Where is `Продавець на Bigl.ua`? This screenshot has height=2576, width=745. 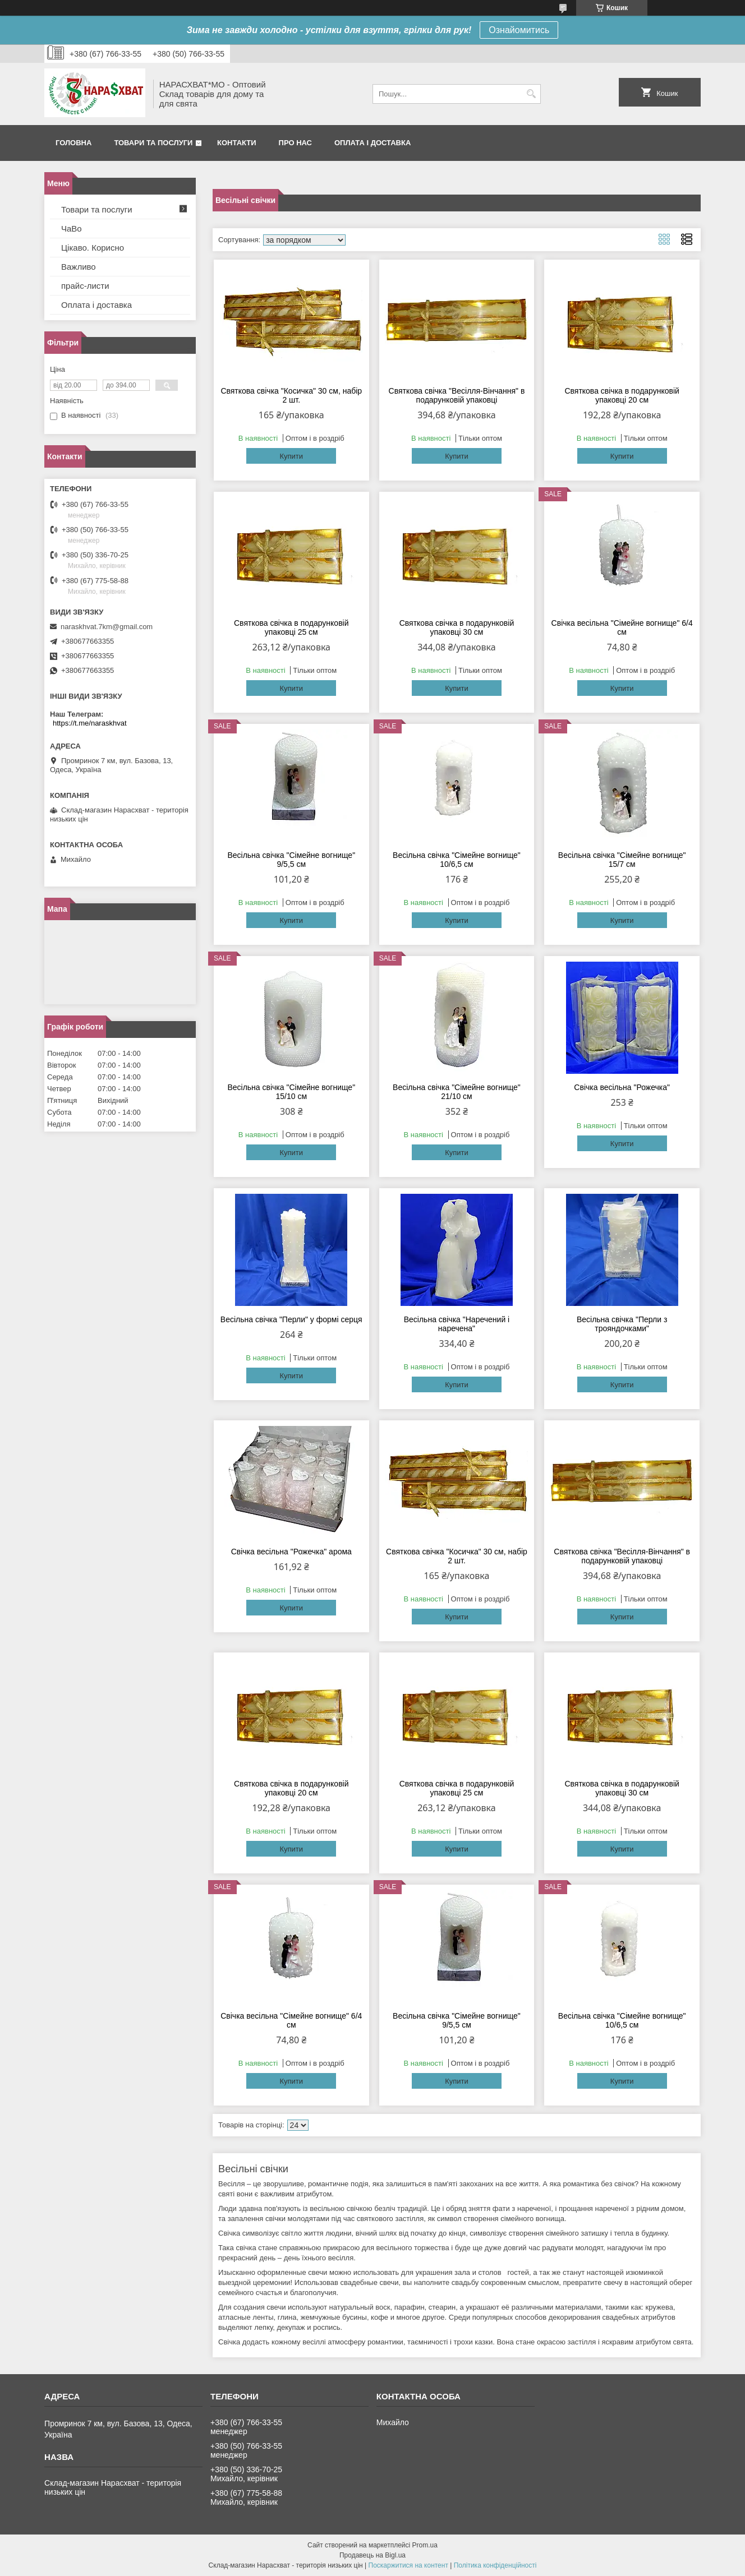
Продавець на Bigl.ua is located at coordinates (372, 2555).